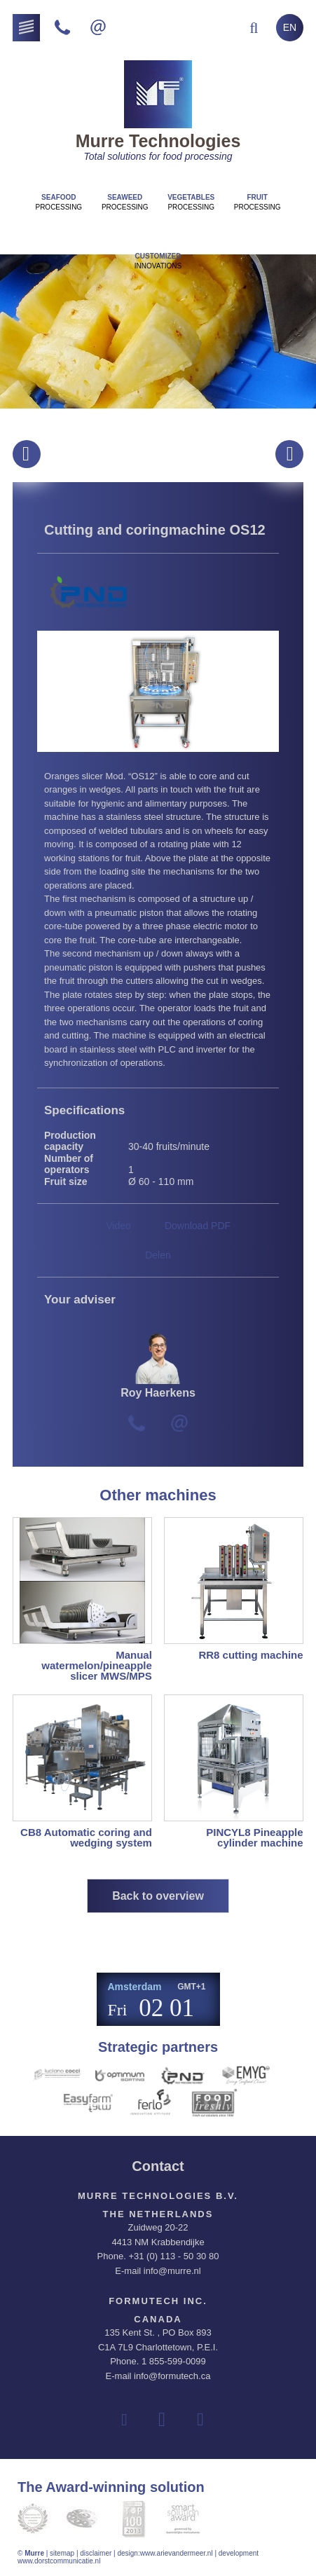 Image resolution: width=316 pixels, height=2576 pixels. I want to click on +31 (0) 113 - 50 30 80, so click(173, 2256).